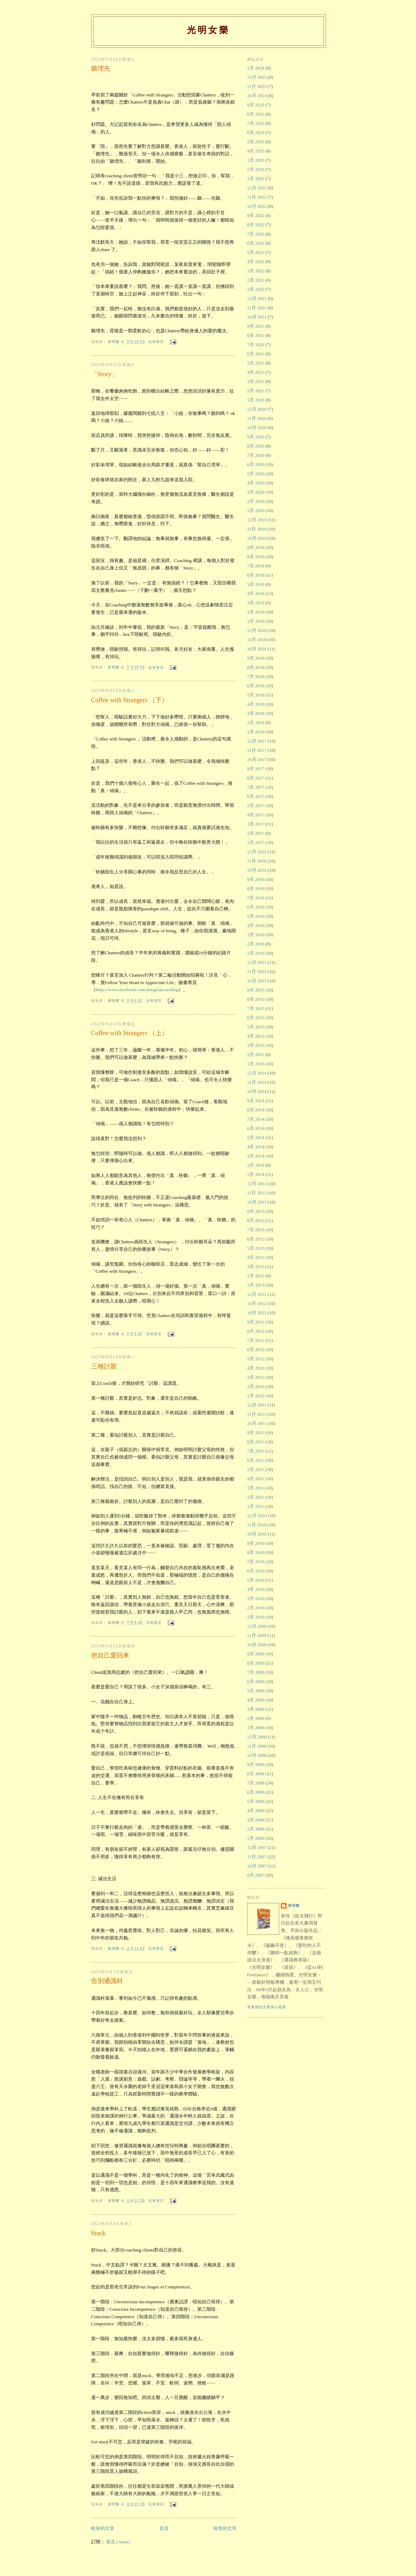 The width and height of the screenshot is (416, 2576). Describe the element at coordinates (256, 1257) in the screenshot. I see `4月 2013` at that location.